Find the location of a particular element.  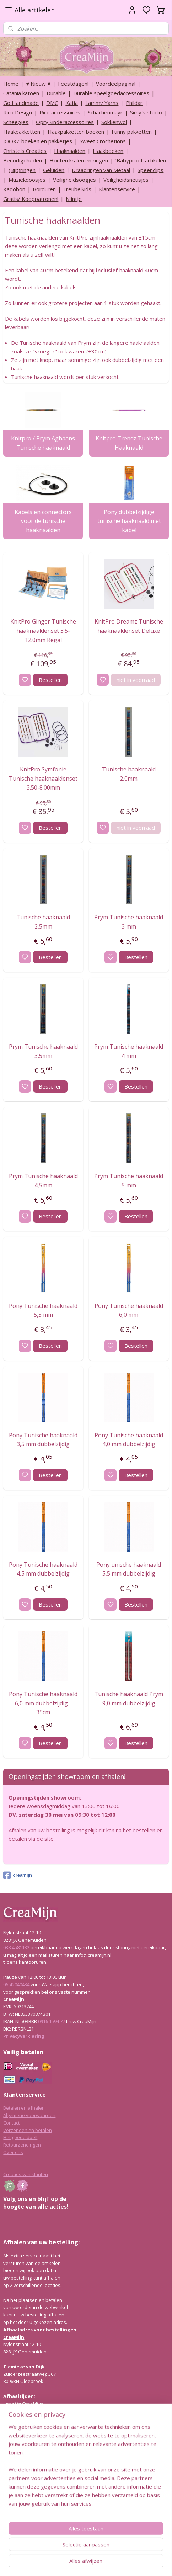

Rico Design is located at coordinates (17, 112).